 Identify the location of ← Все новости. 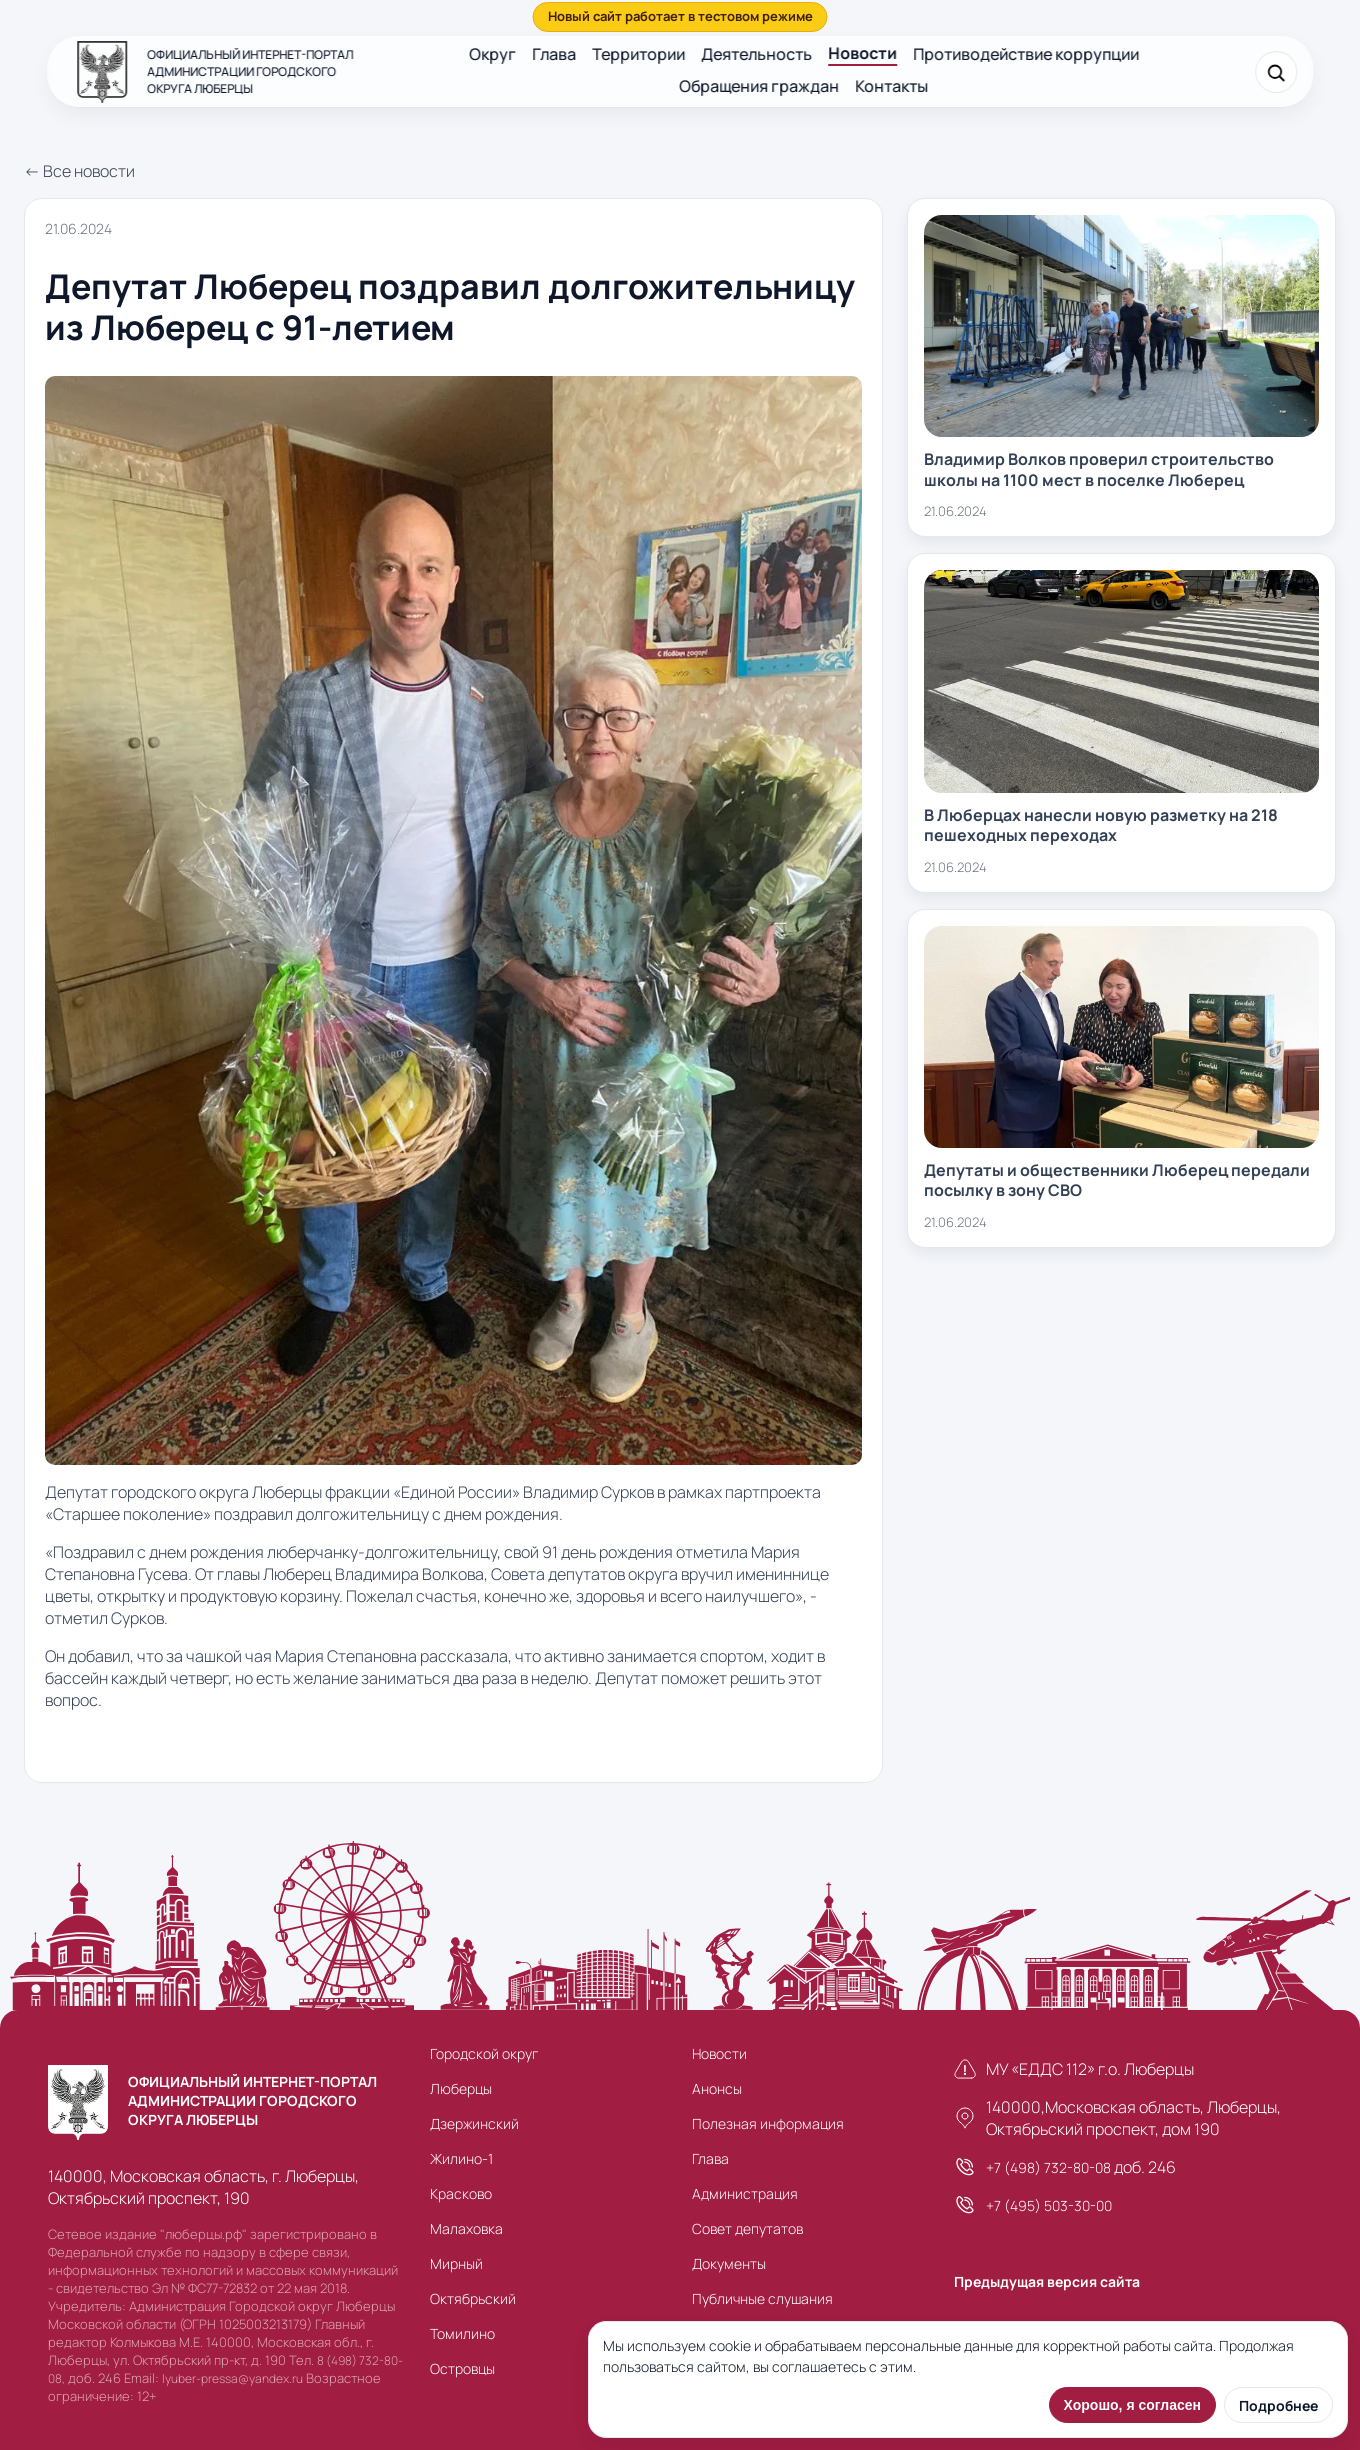
(79, 171).